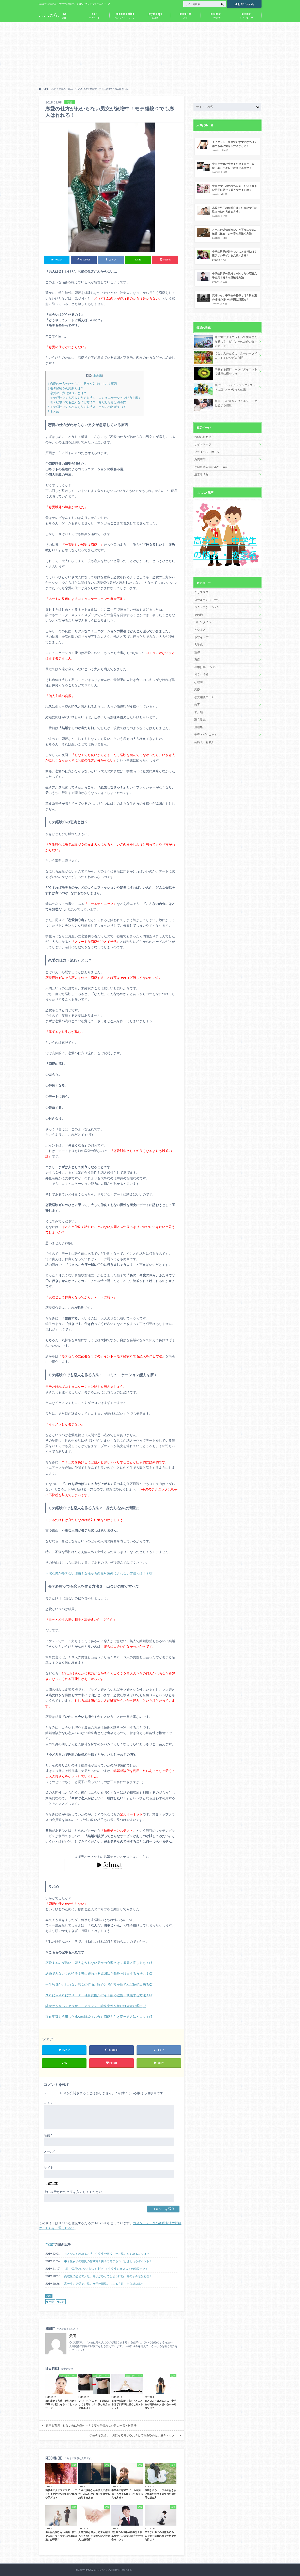 Image resolution: width=300 pixels, height=2576 pixels. I want to click on コメント, so click(50, 2103).